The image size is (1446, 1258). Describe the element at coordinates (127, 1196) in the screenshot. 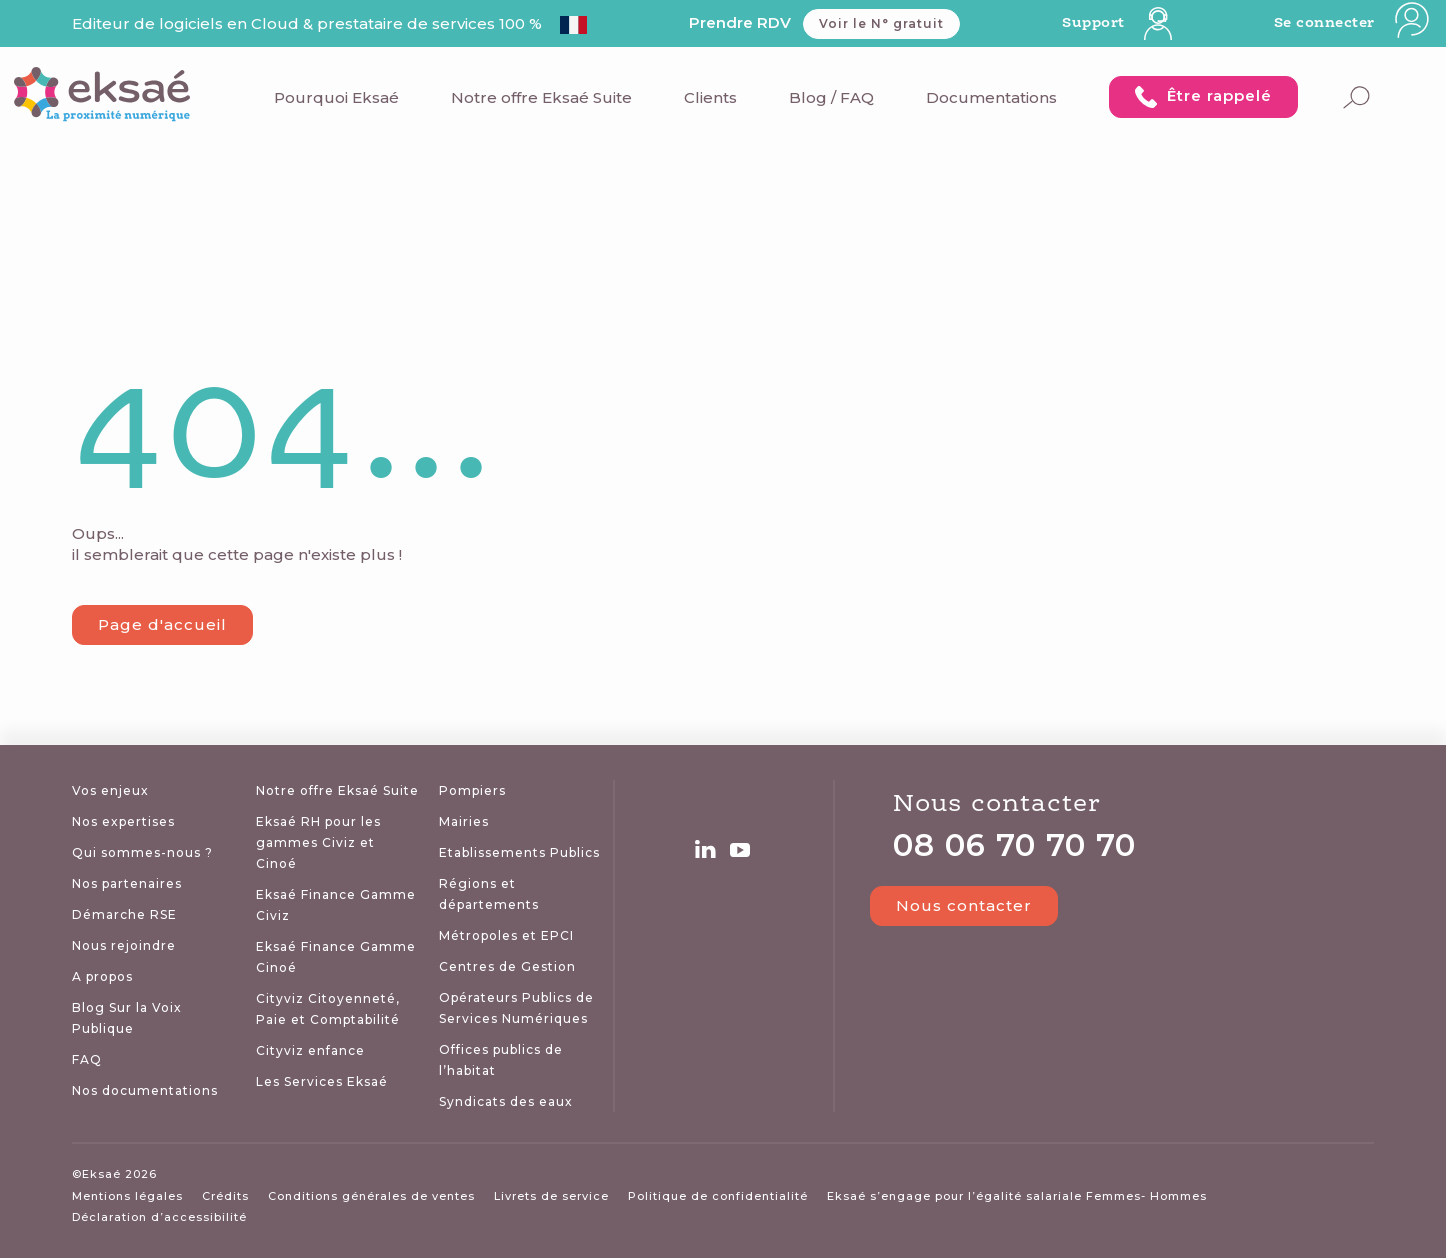

I see `Mentions légales` at that location.